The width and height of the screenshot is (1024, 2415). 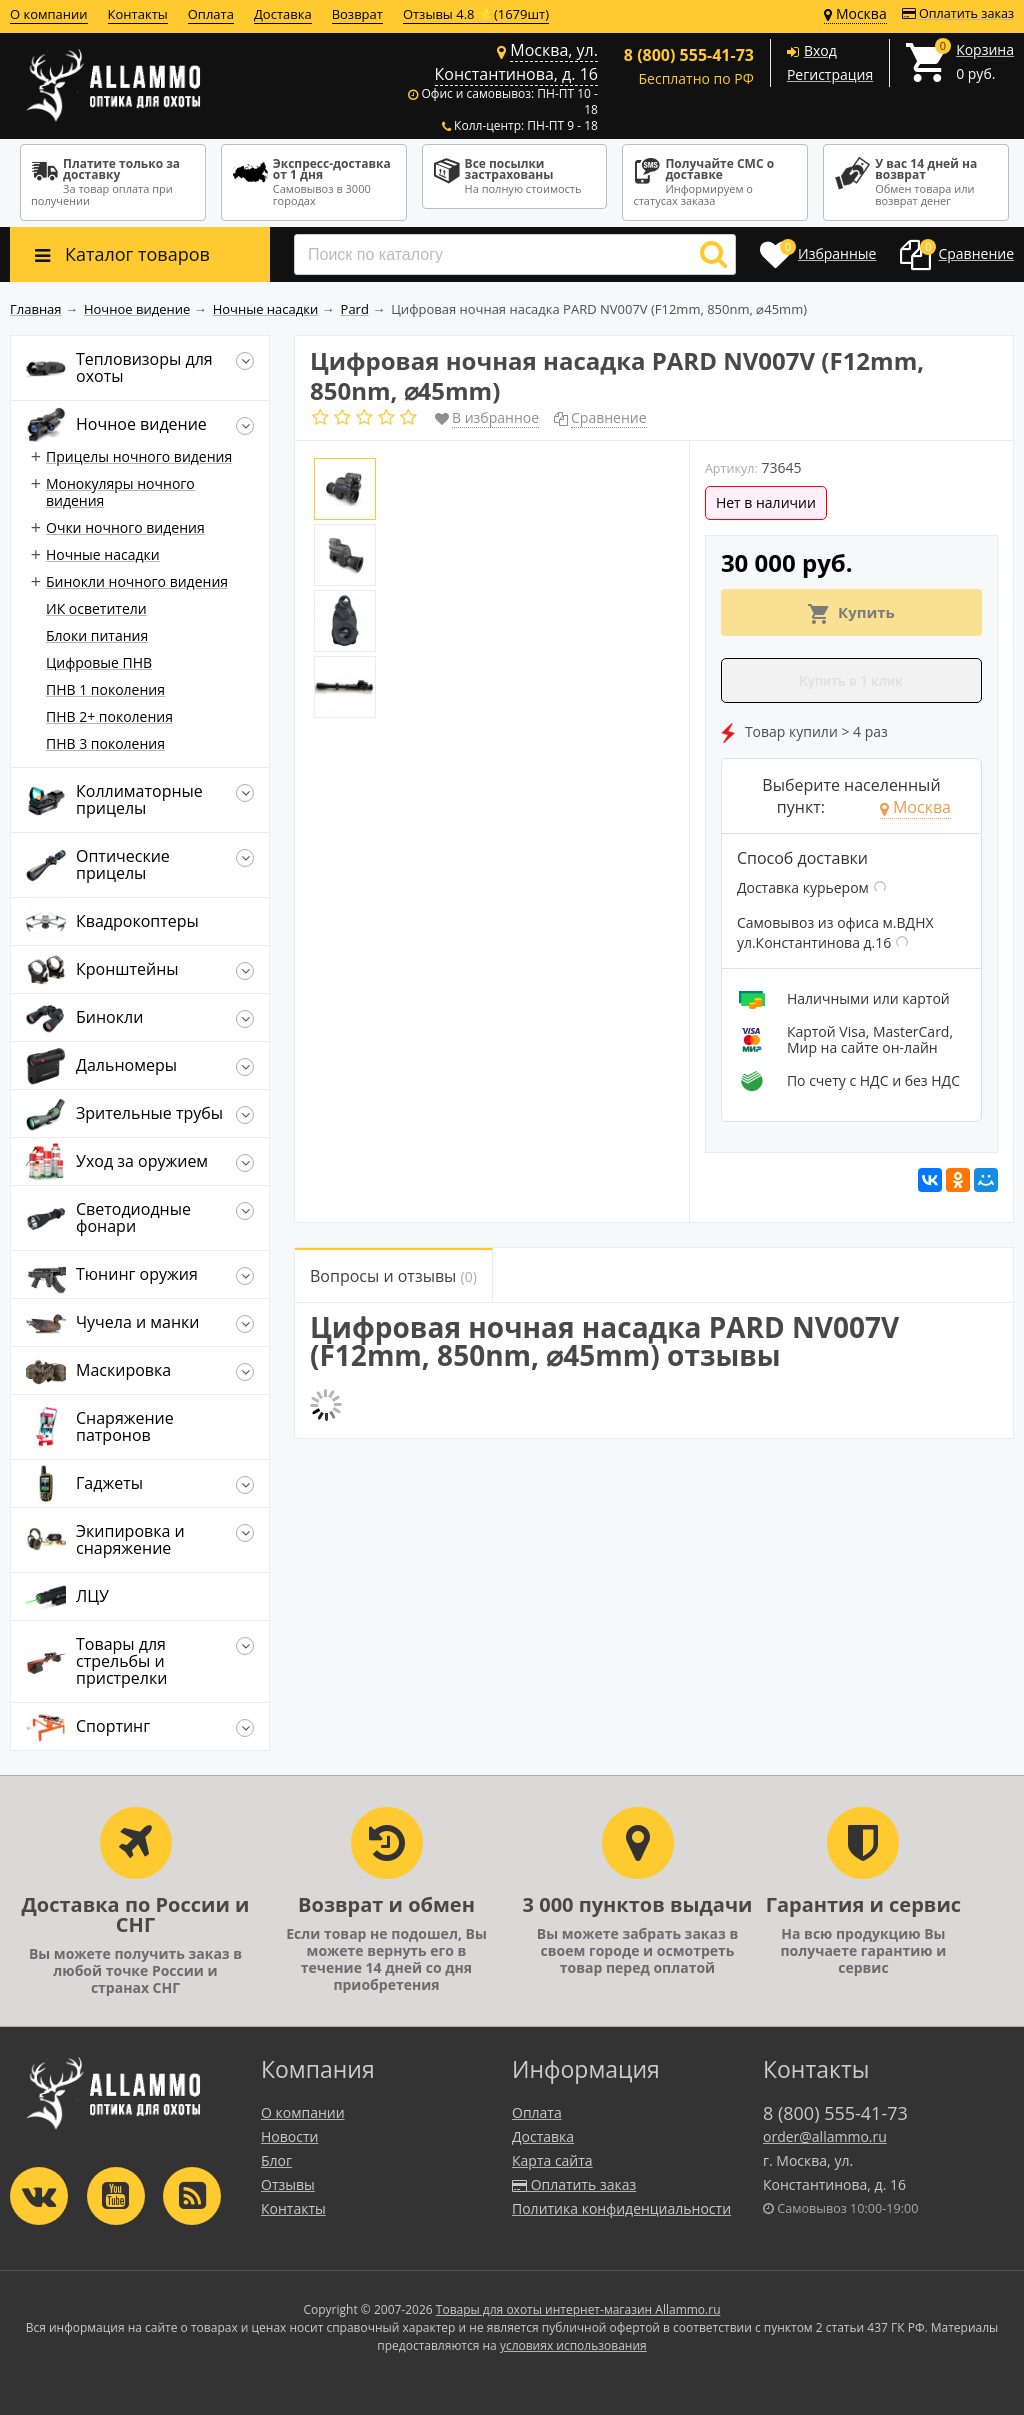 What do you see at coordinates (139, 456) in the screenshot?
I see `Прицелы ночного видения` at bounding box center [139, 456].